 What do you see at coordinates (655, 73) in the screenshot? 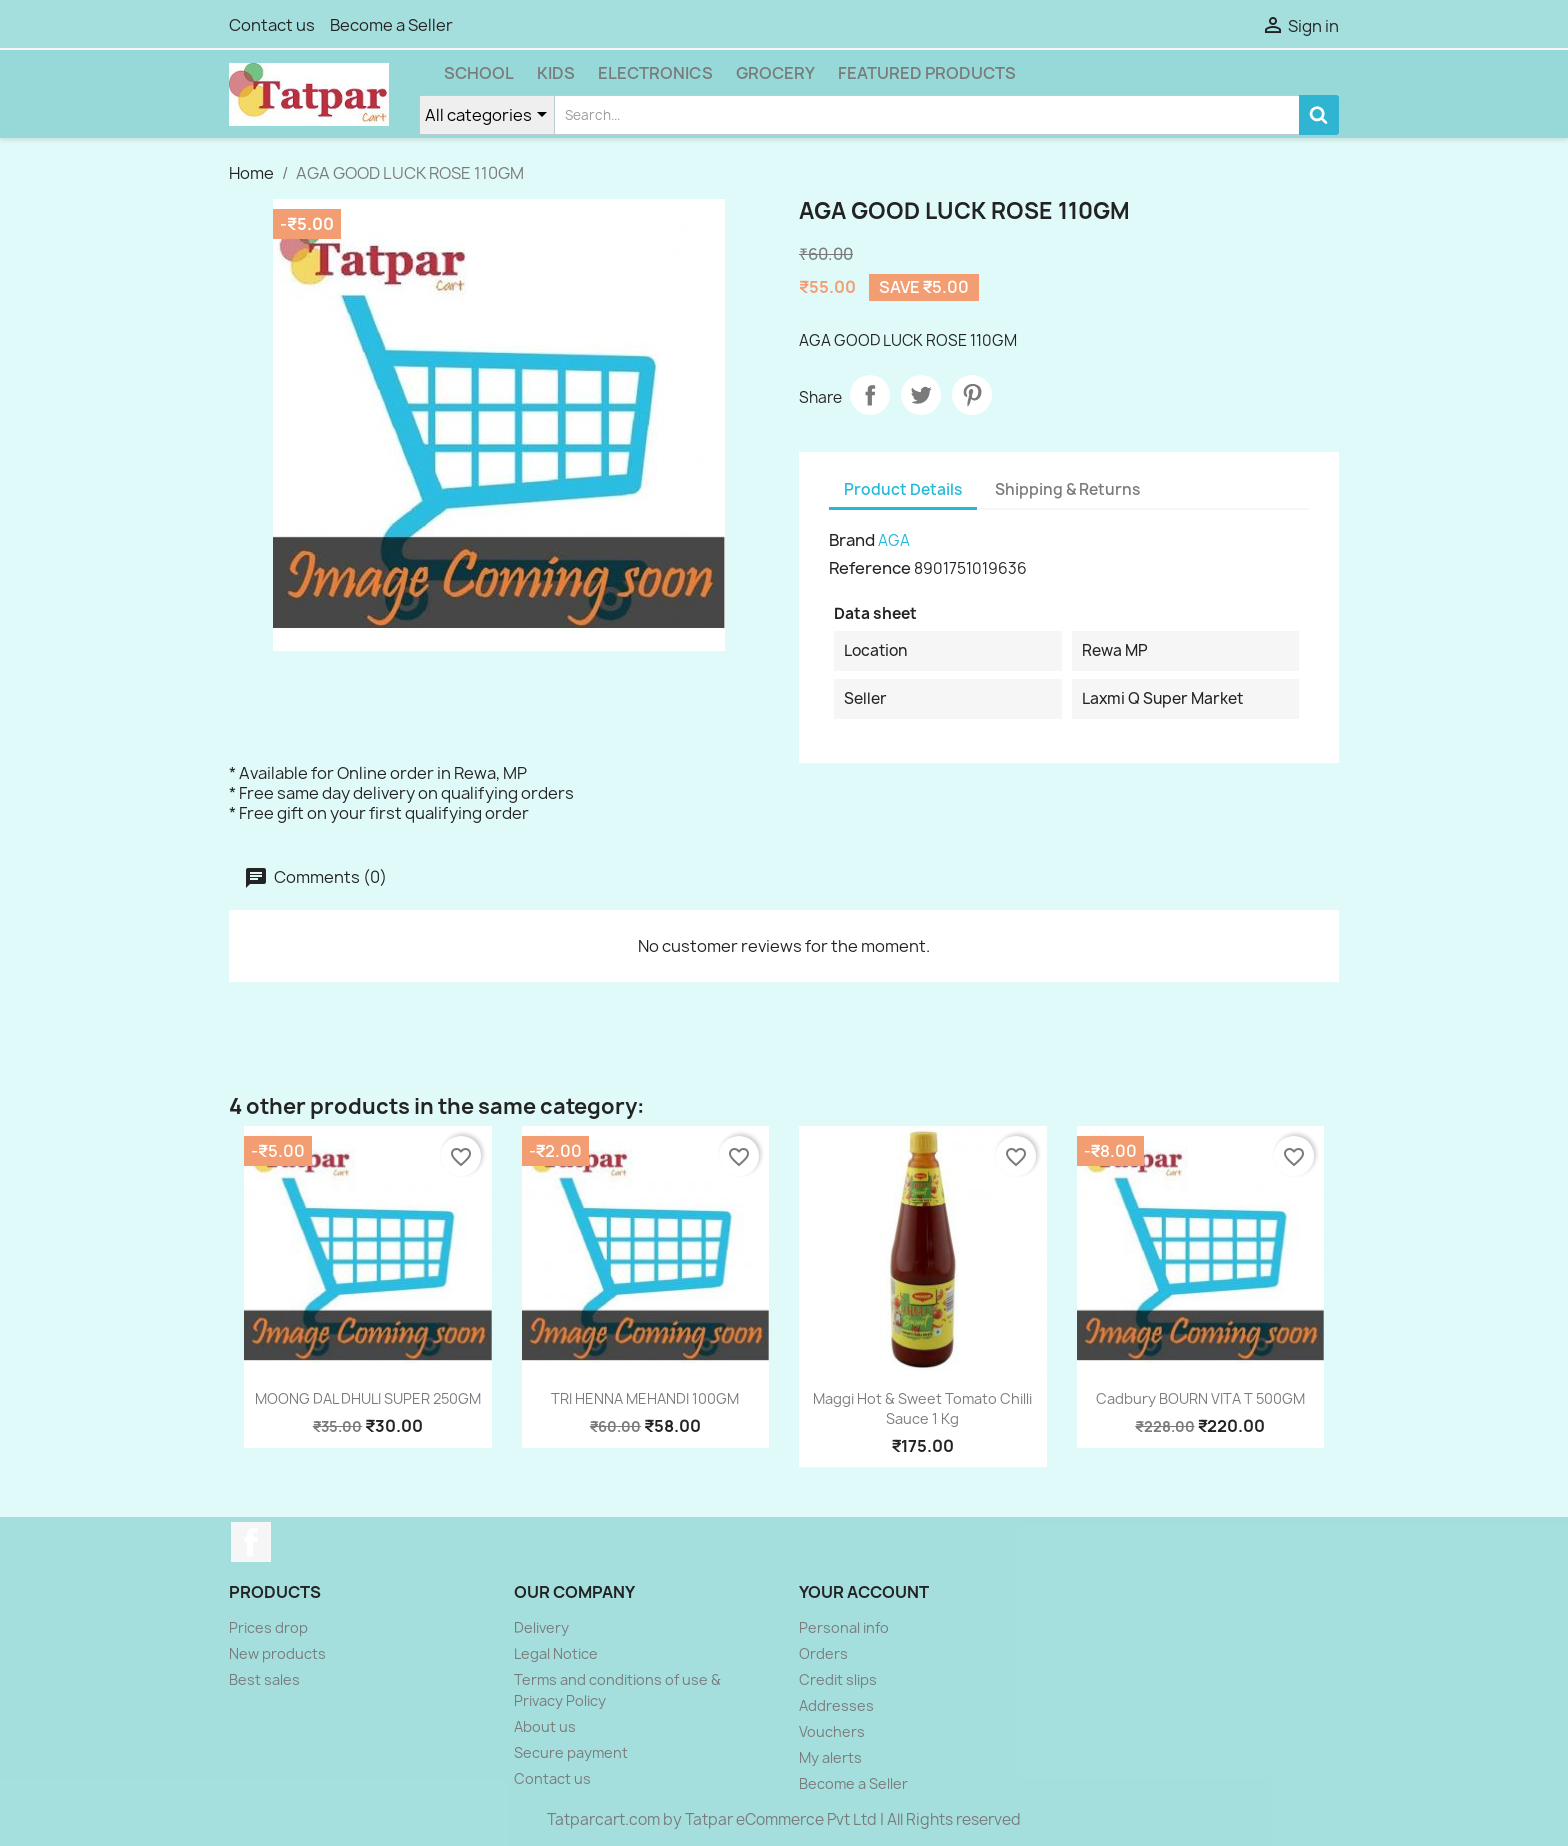
I see `Electronics` at bounding box center [655, 73].